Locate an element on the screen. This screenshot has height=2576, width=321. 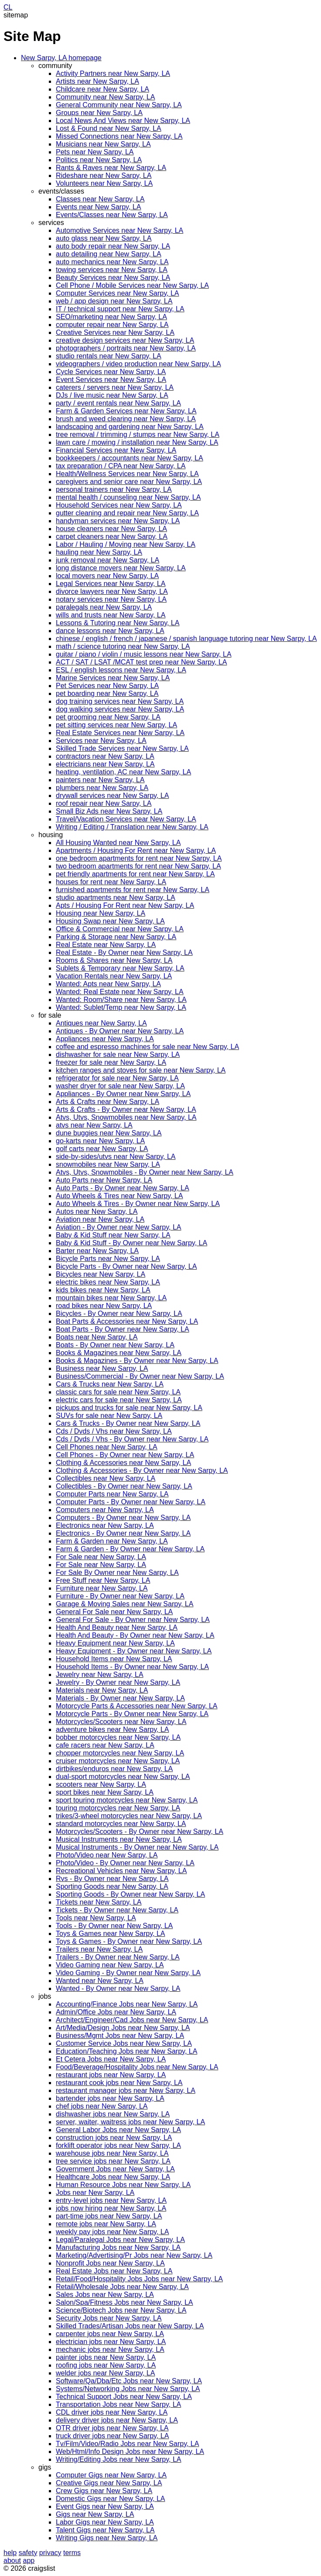
tree service jobs near New Sarpy, LA is located at coordinates (113, 2161).